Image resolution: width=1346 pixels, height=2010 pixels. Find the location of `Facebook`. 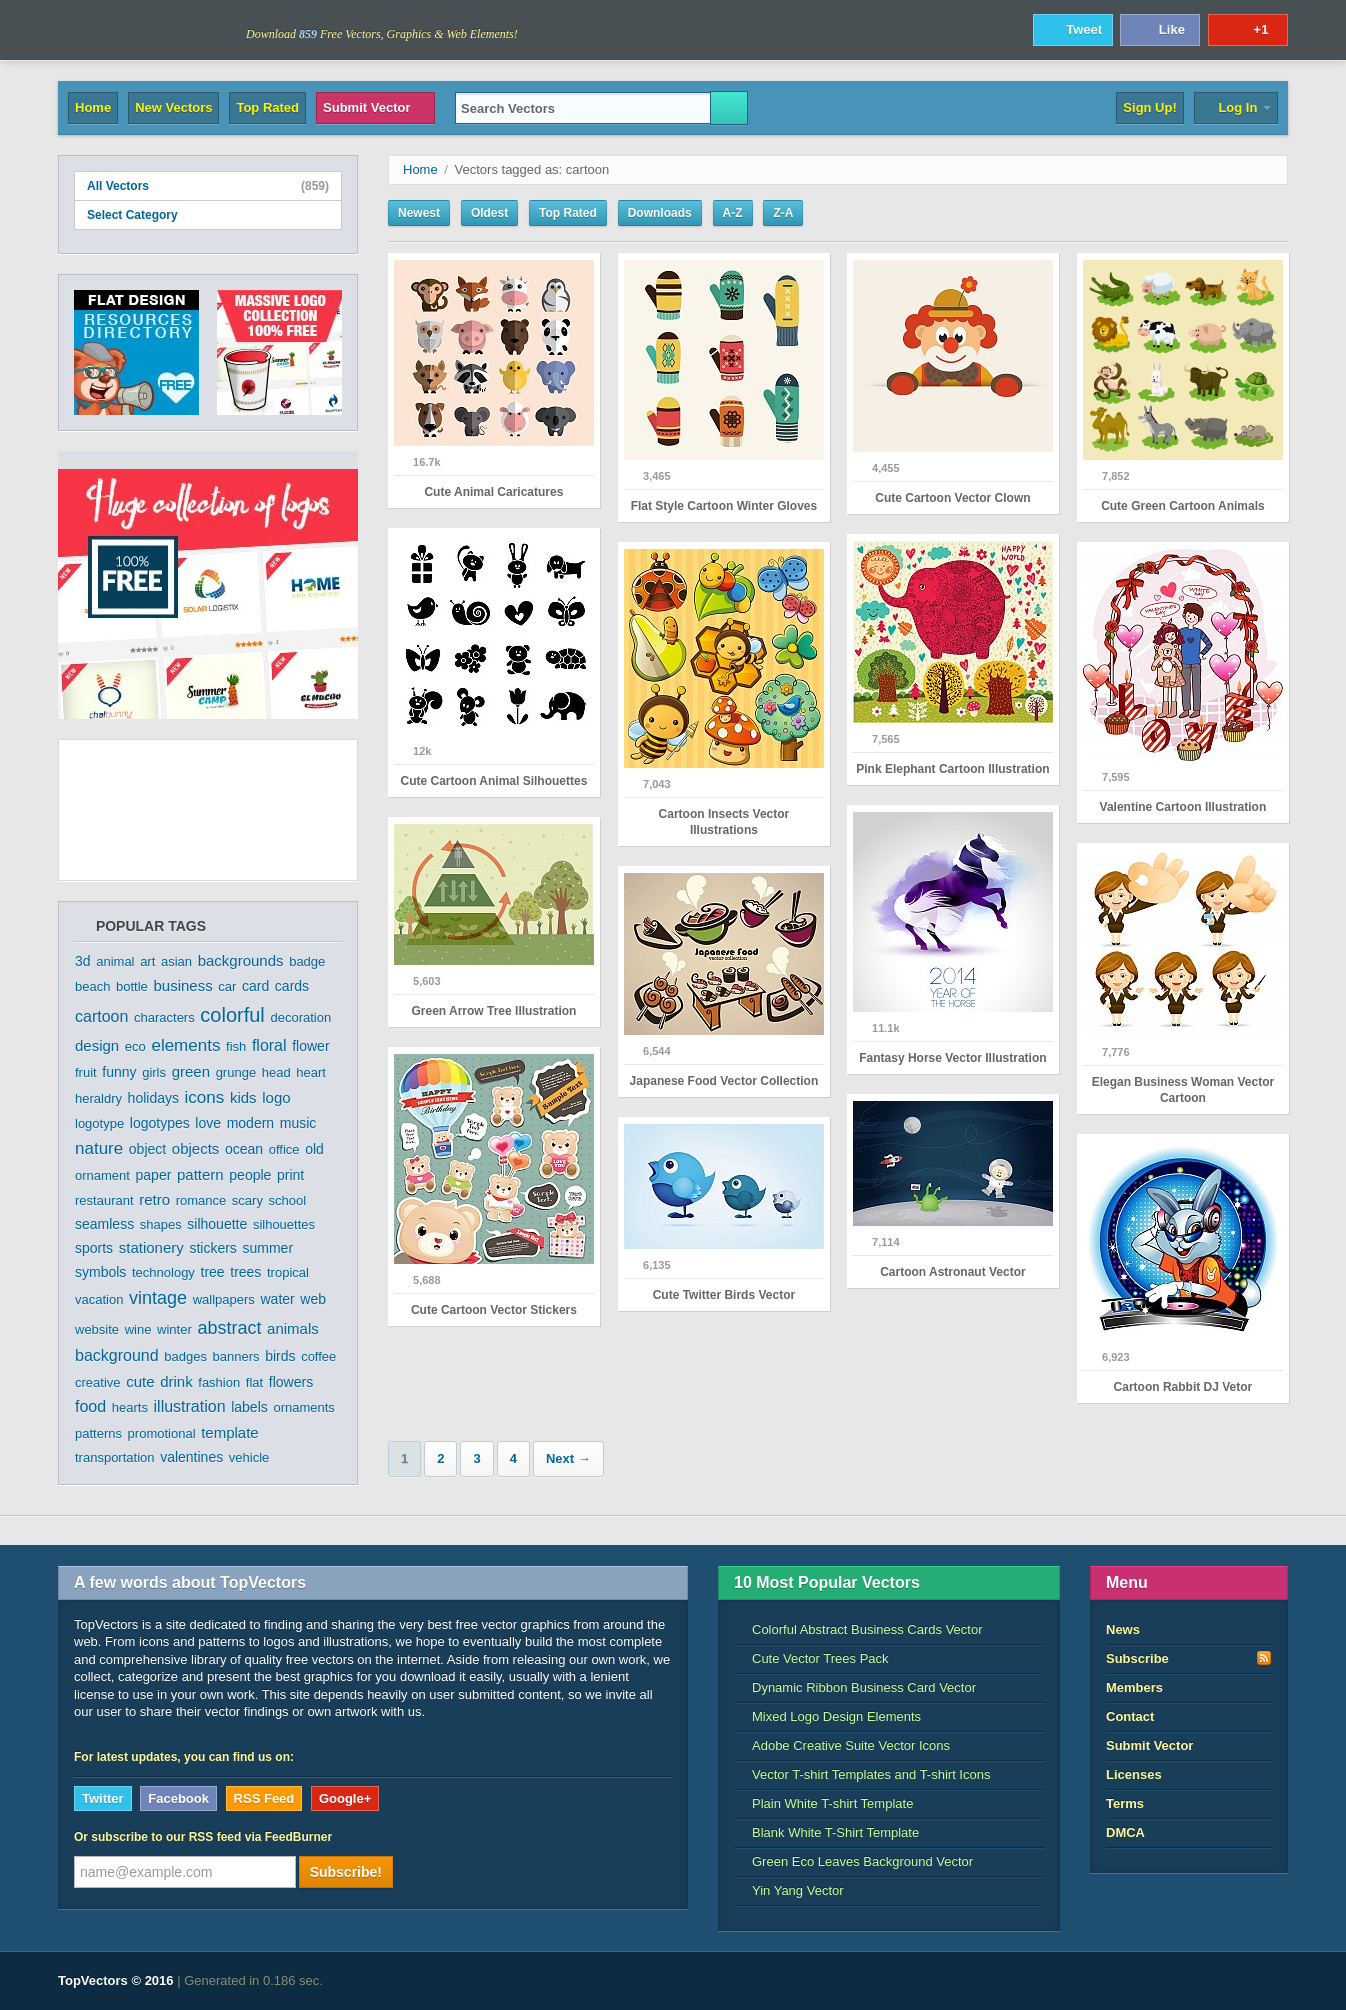

Facebook is located at coordinates (178, 1798).